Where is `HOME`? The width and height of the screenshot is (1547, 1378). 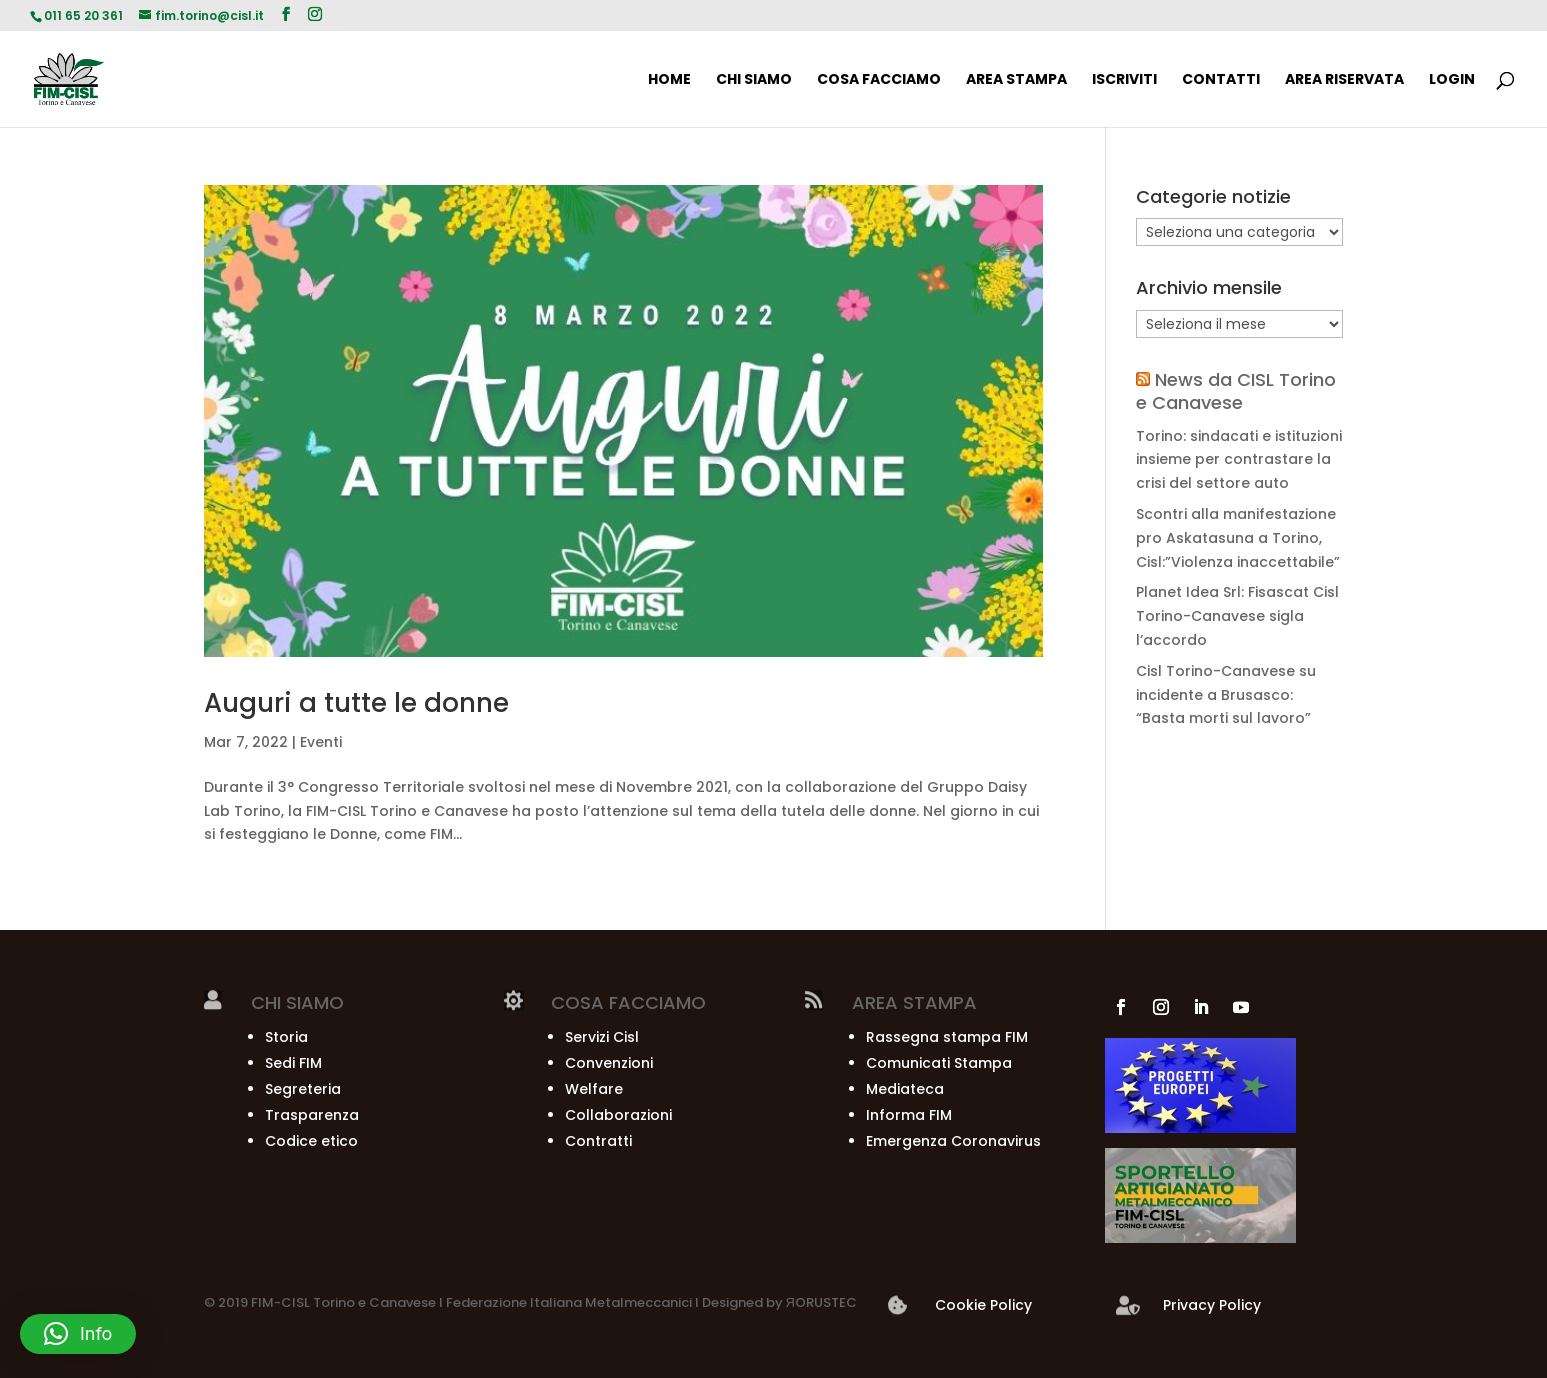 HOME is located at coordinates (669, 80).